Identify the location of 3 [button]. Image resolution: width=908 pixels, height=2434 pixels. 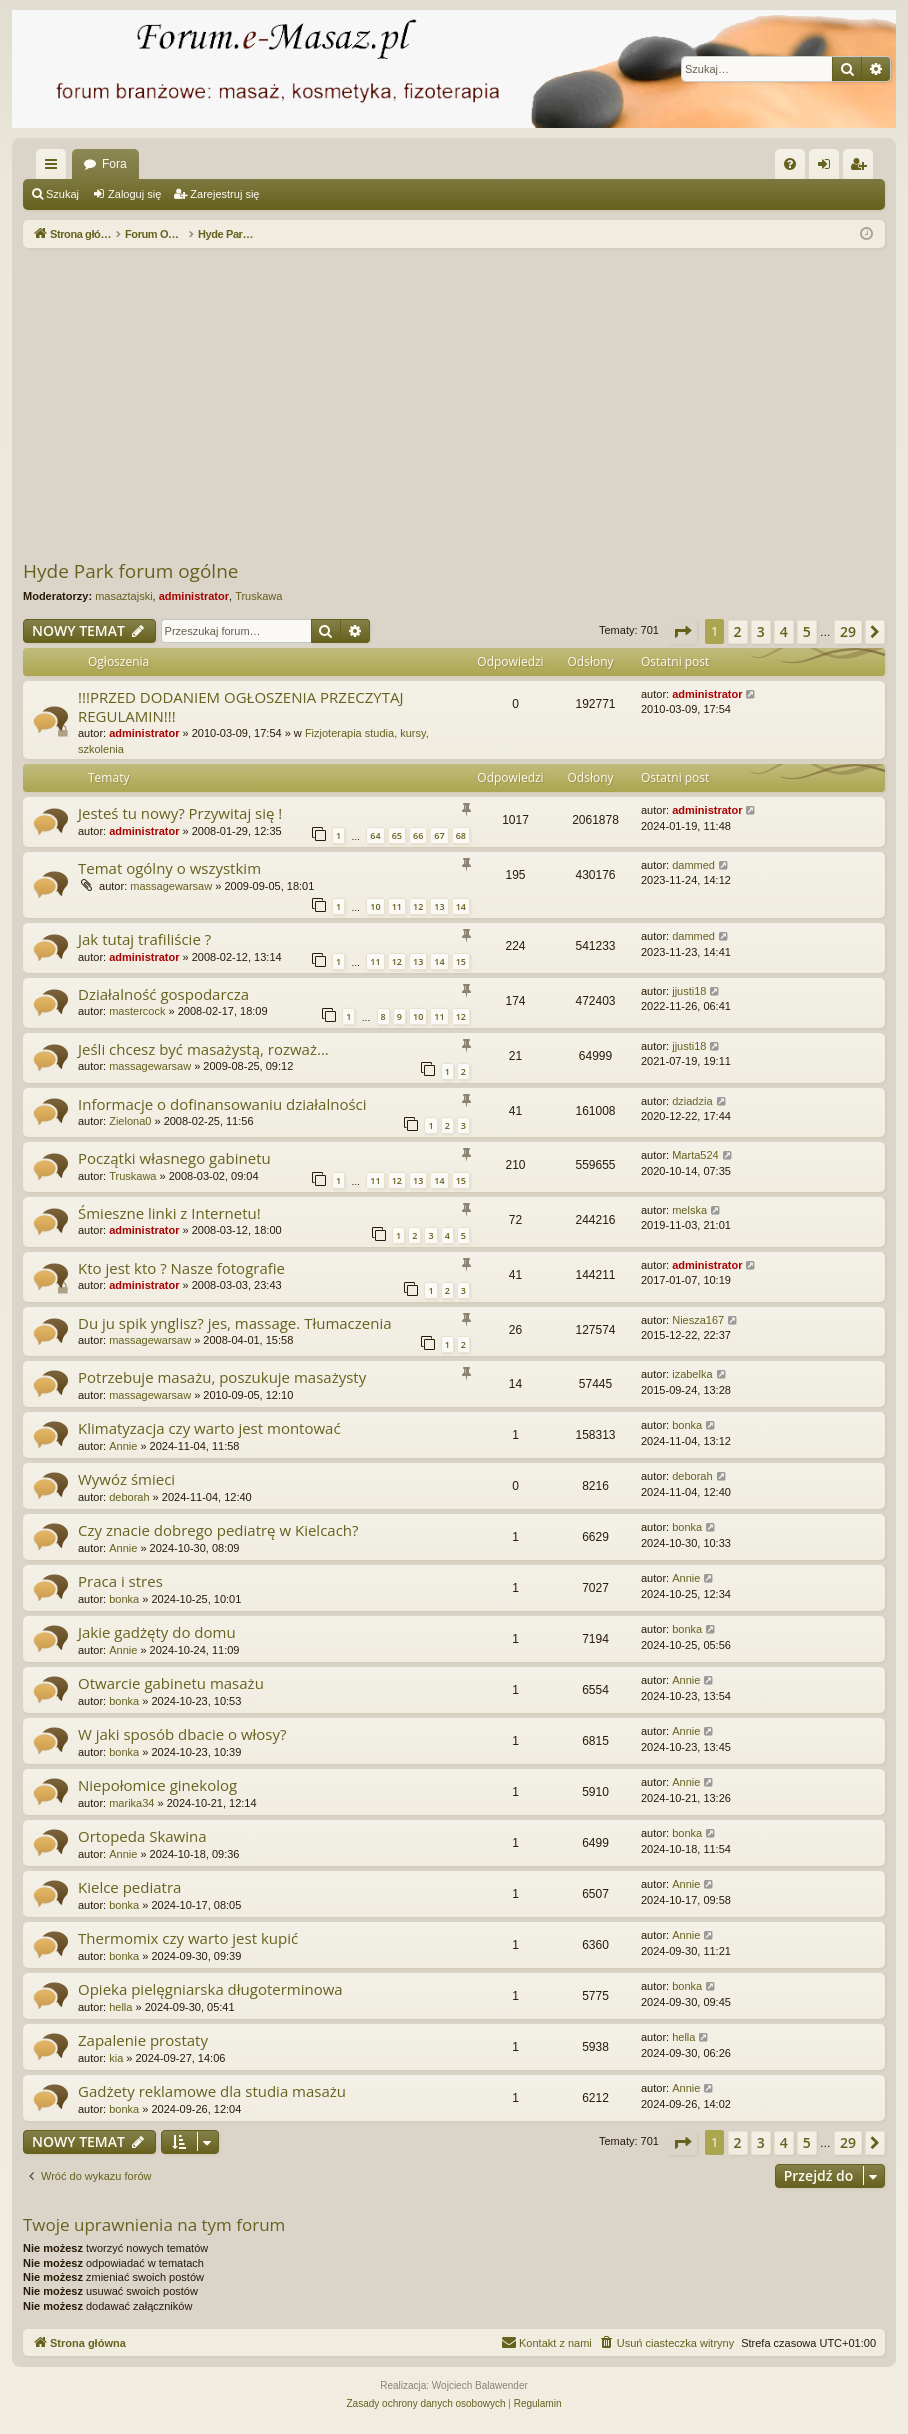
(761, 631).